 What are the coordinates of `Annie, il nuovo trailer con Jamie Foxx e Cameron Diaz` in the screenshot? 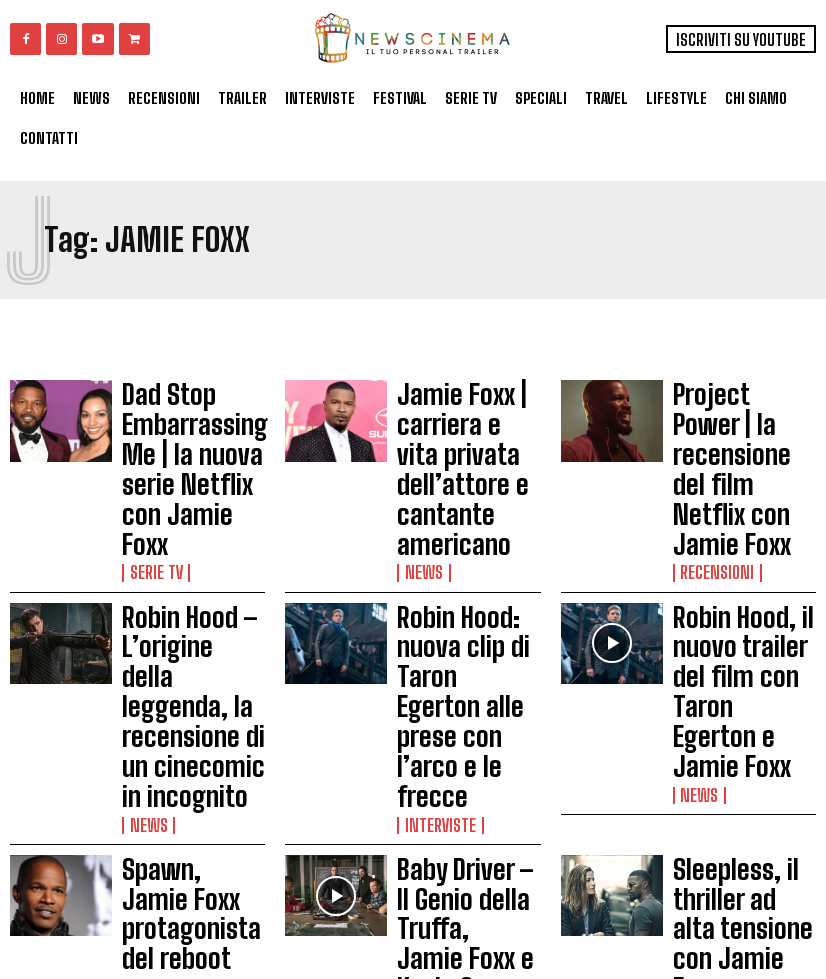 It's located at (742, 778).